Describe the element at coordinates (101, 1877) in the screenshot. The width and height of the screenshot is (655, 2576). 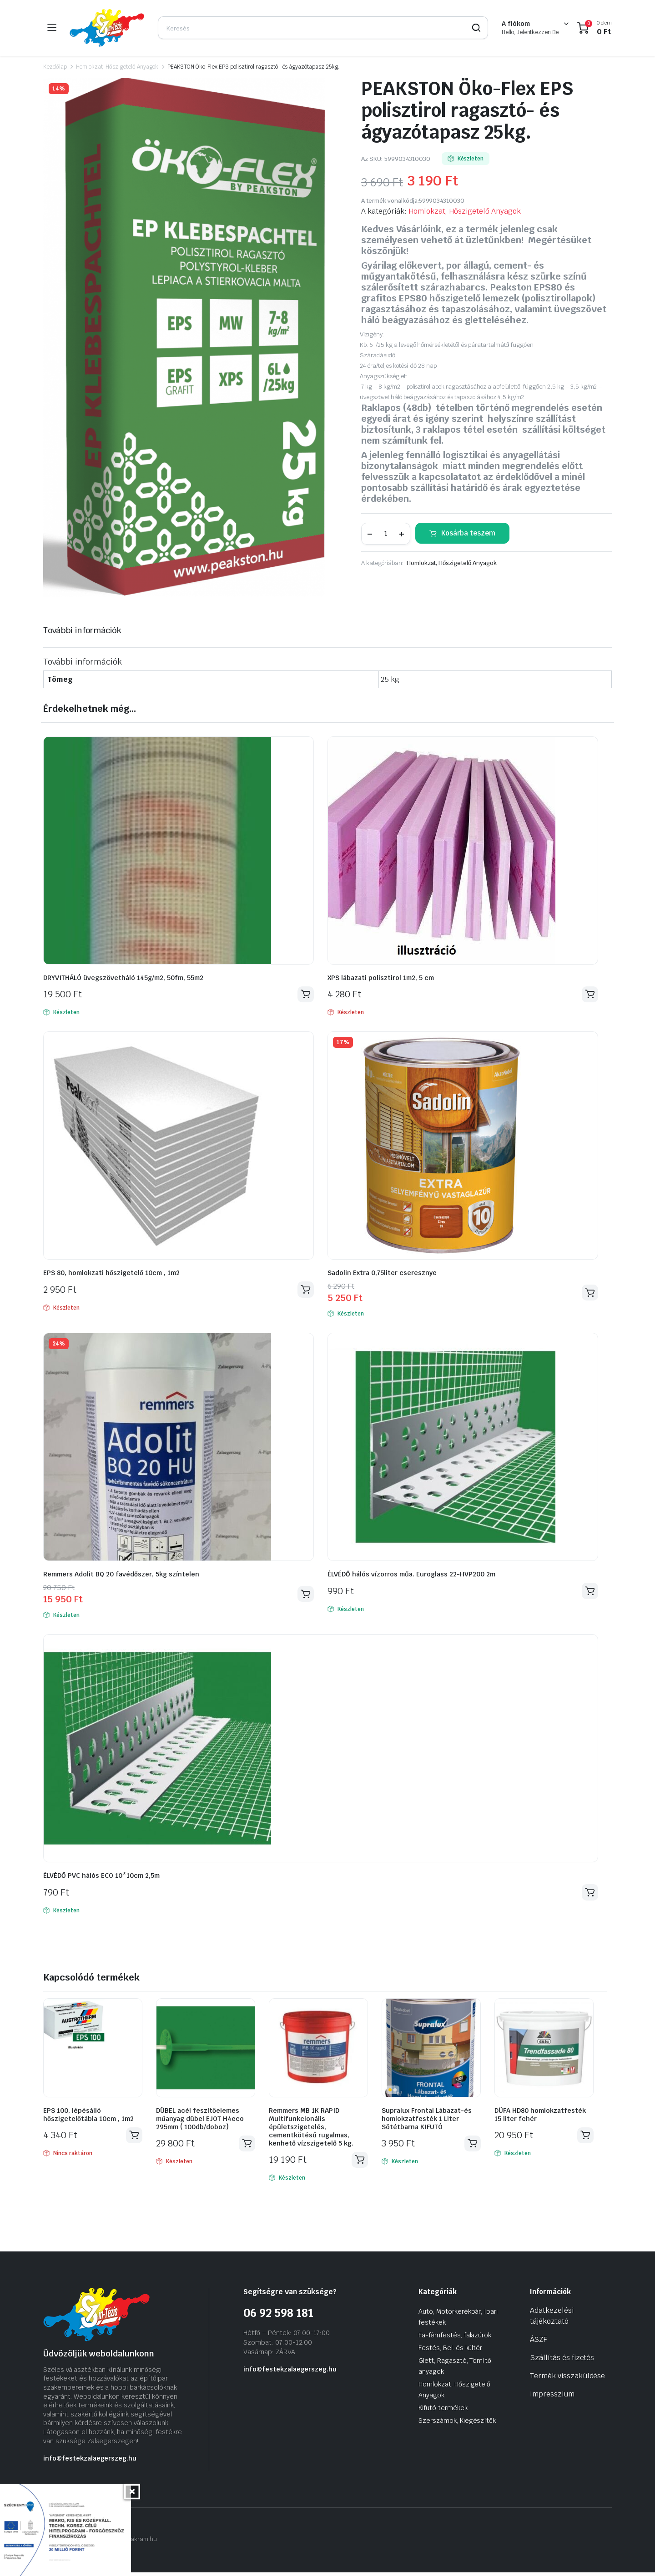
I see `ÉLVÉDŐ PVC hálós ECO 10*10cm 2,5m` at that location.